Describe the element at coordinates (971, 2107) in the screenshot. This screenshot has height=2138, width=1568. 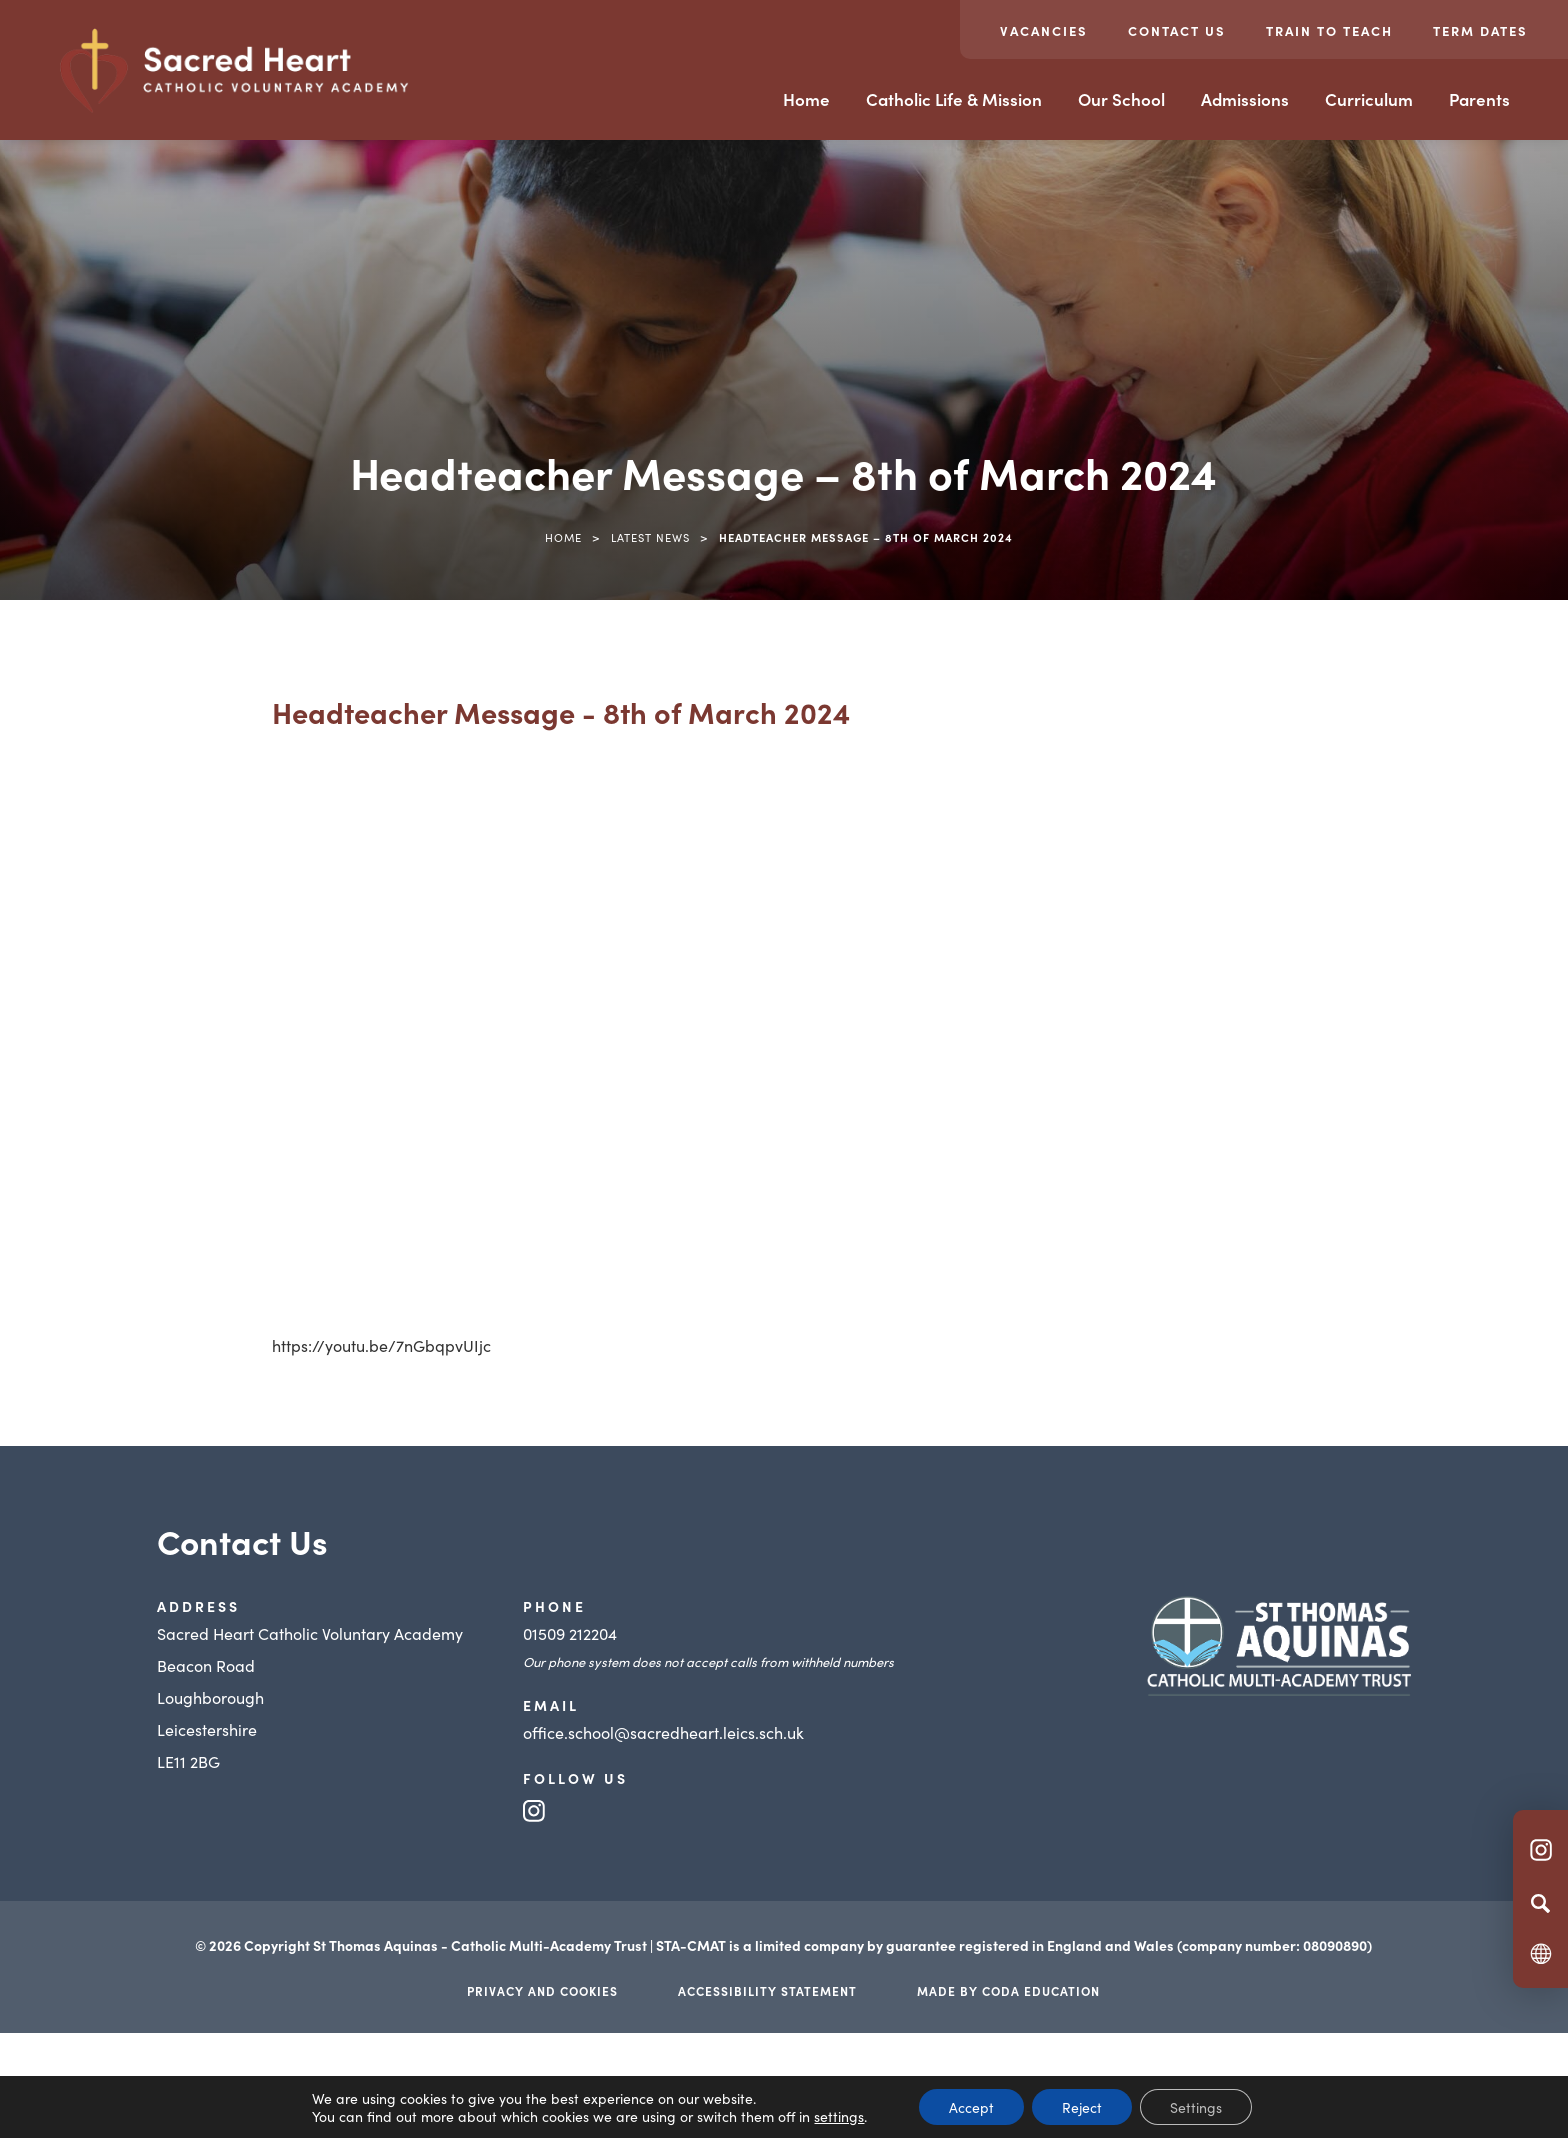
I see `Accept` at that location.